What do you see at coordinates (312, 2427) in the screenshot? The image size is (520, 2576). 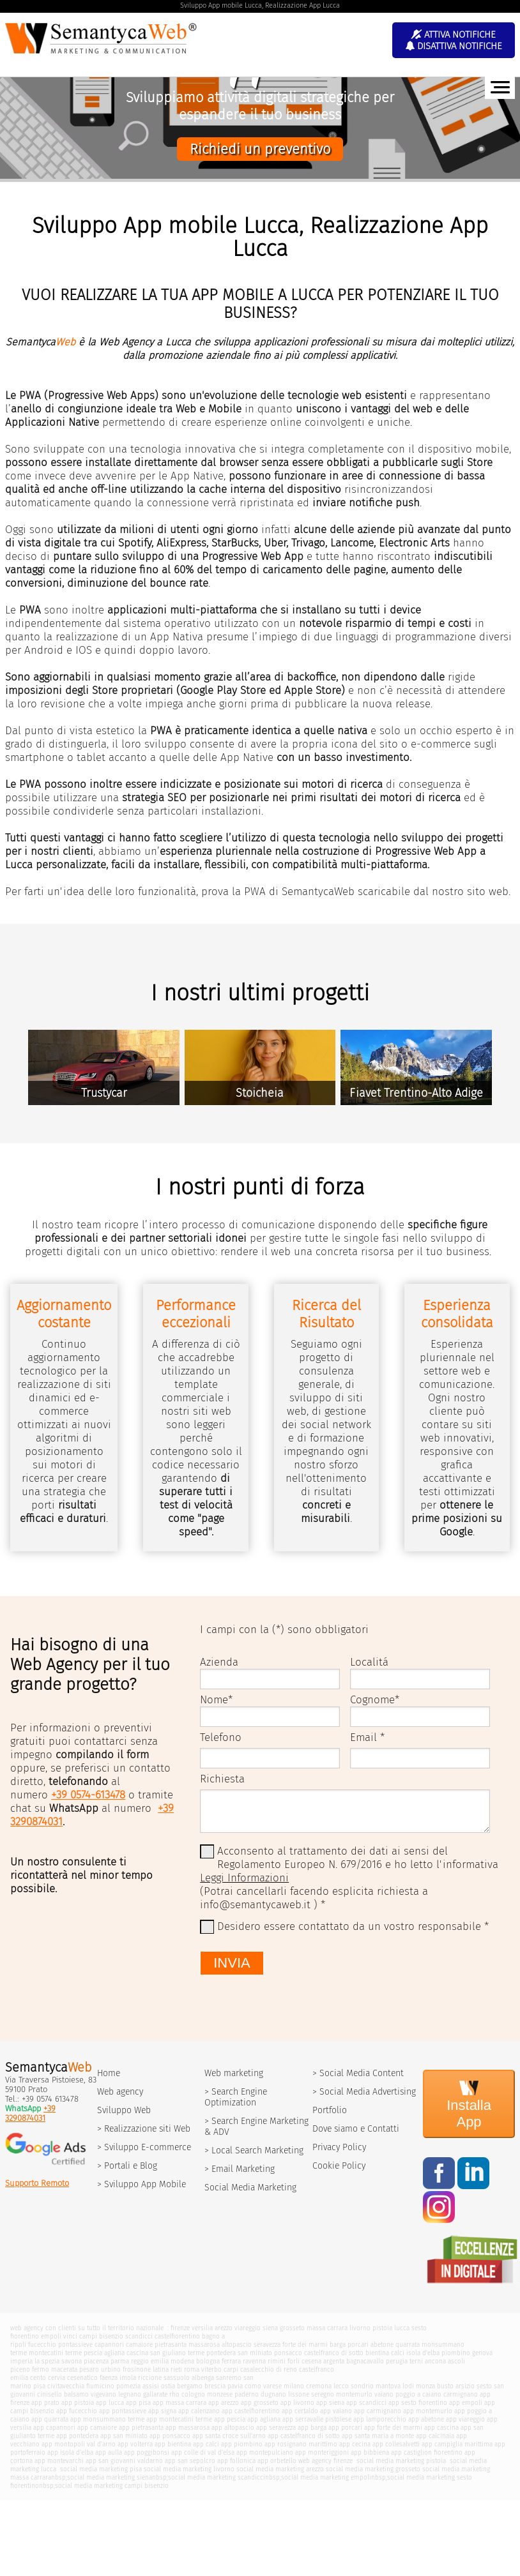 I see `app barga` at bounding box center [312, 2427].